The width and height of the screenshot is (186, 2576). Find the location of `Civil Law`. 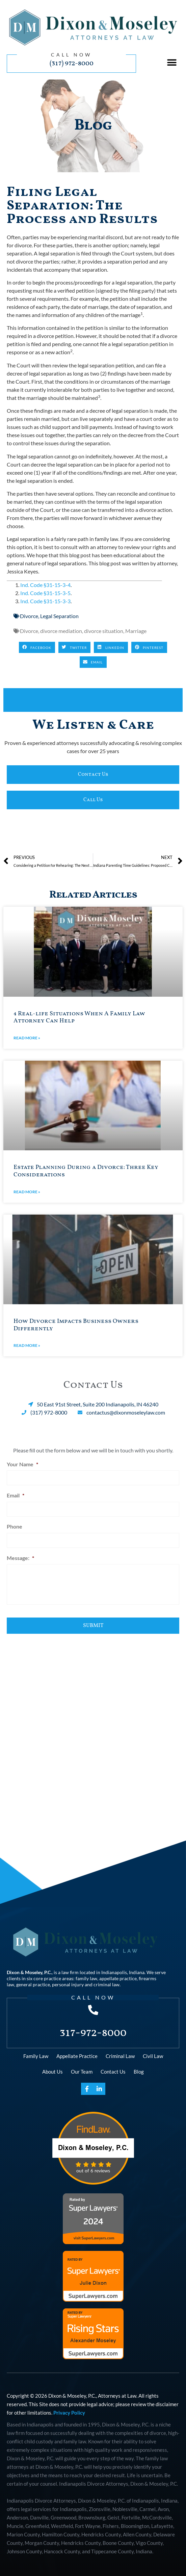

Civil Law is located at coordinates (153, 2056).